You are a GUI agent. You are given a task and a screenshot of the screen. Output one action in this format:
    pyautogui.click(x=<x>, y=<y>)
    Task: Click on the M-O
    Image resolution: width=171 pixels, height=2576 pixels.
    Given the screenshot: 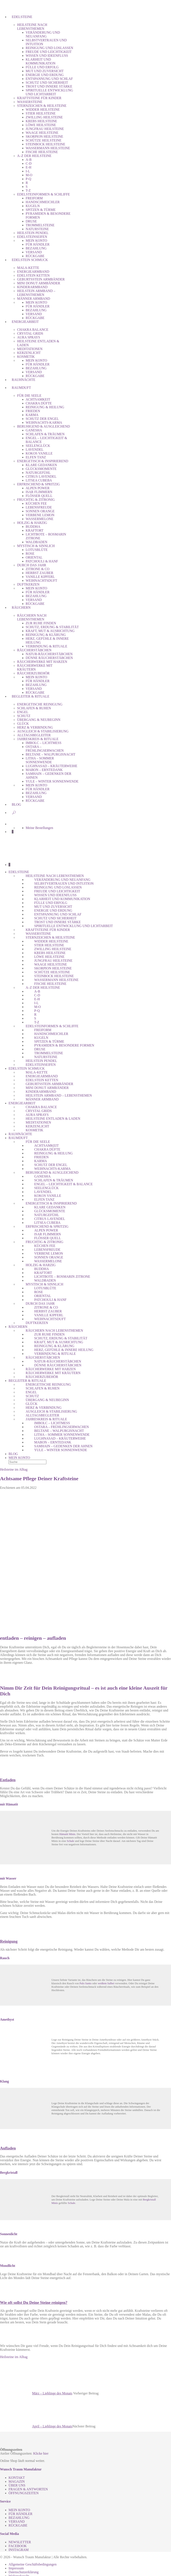 What is the action you would take?
    pyautogui.click(x=29, y=175)
    